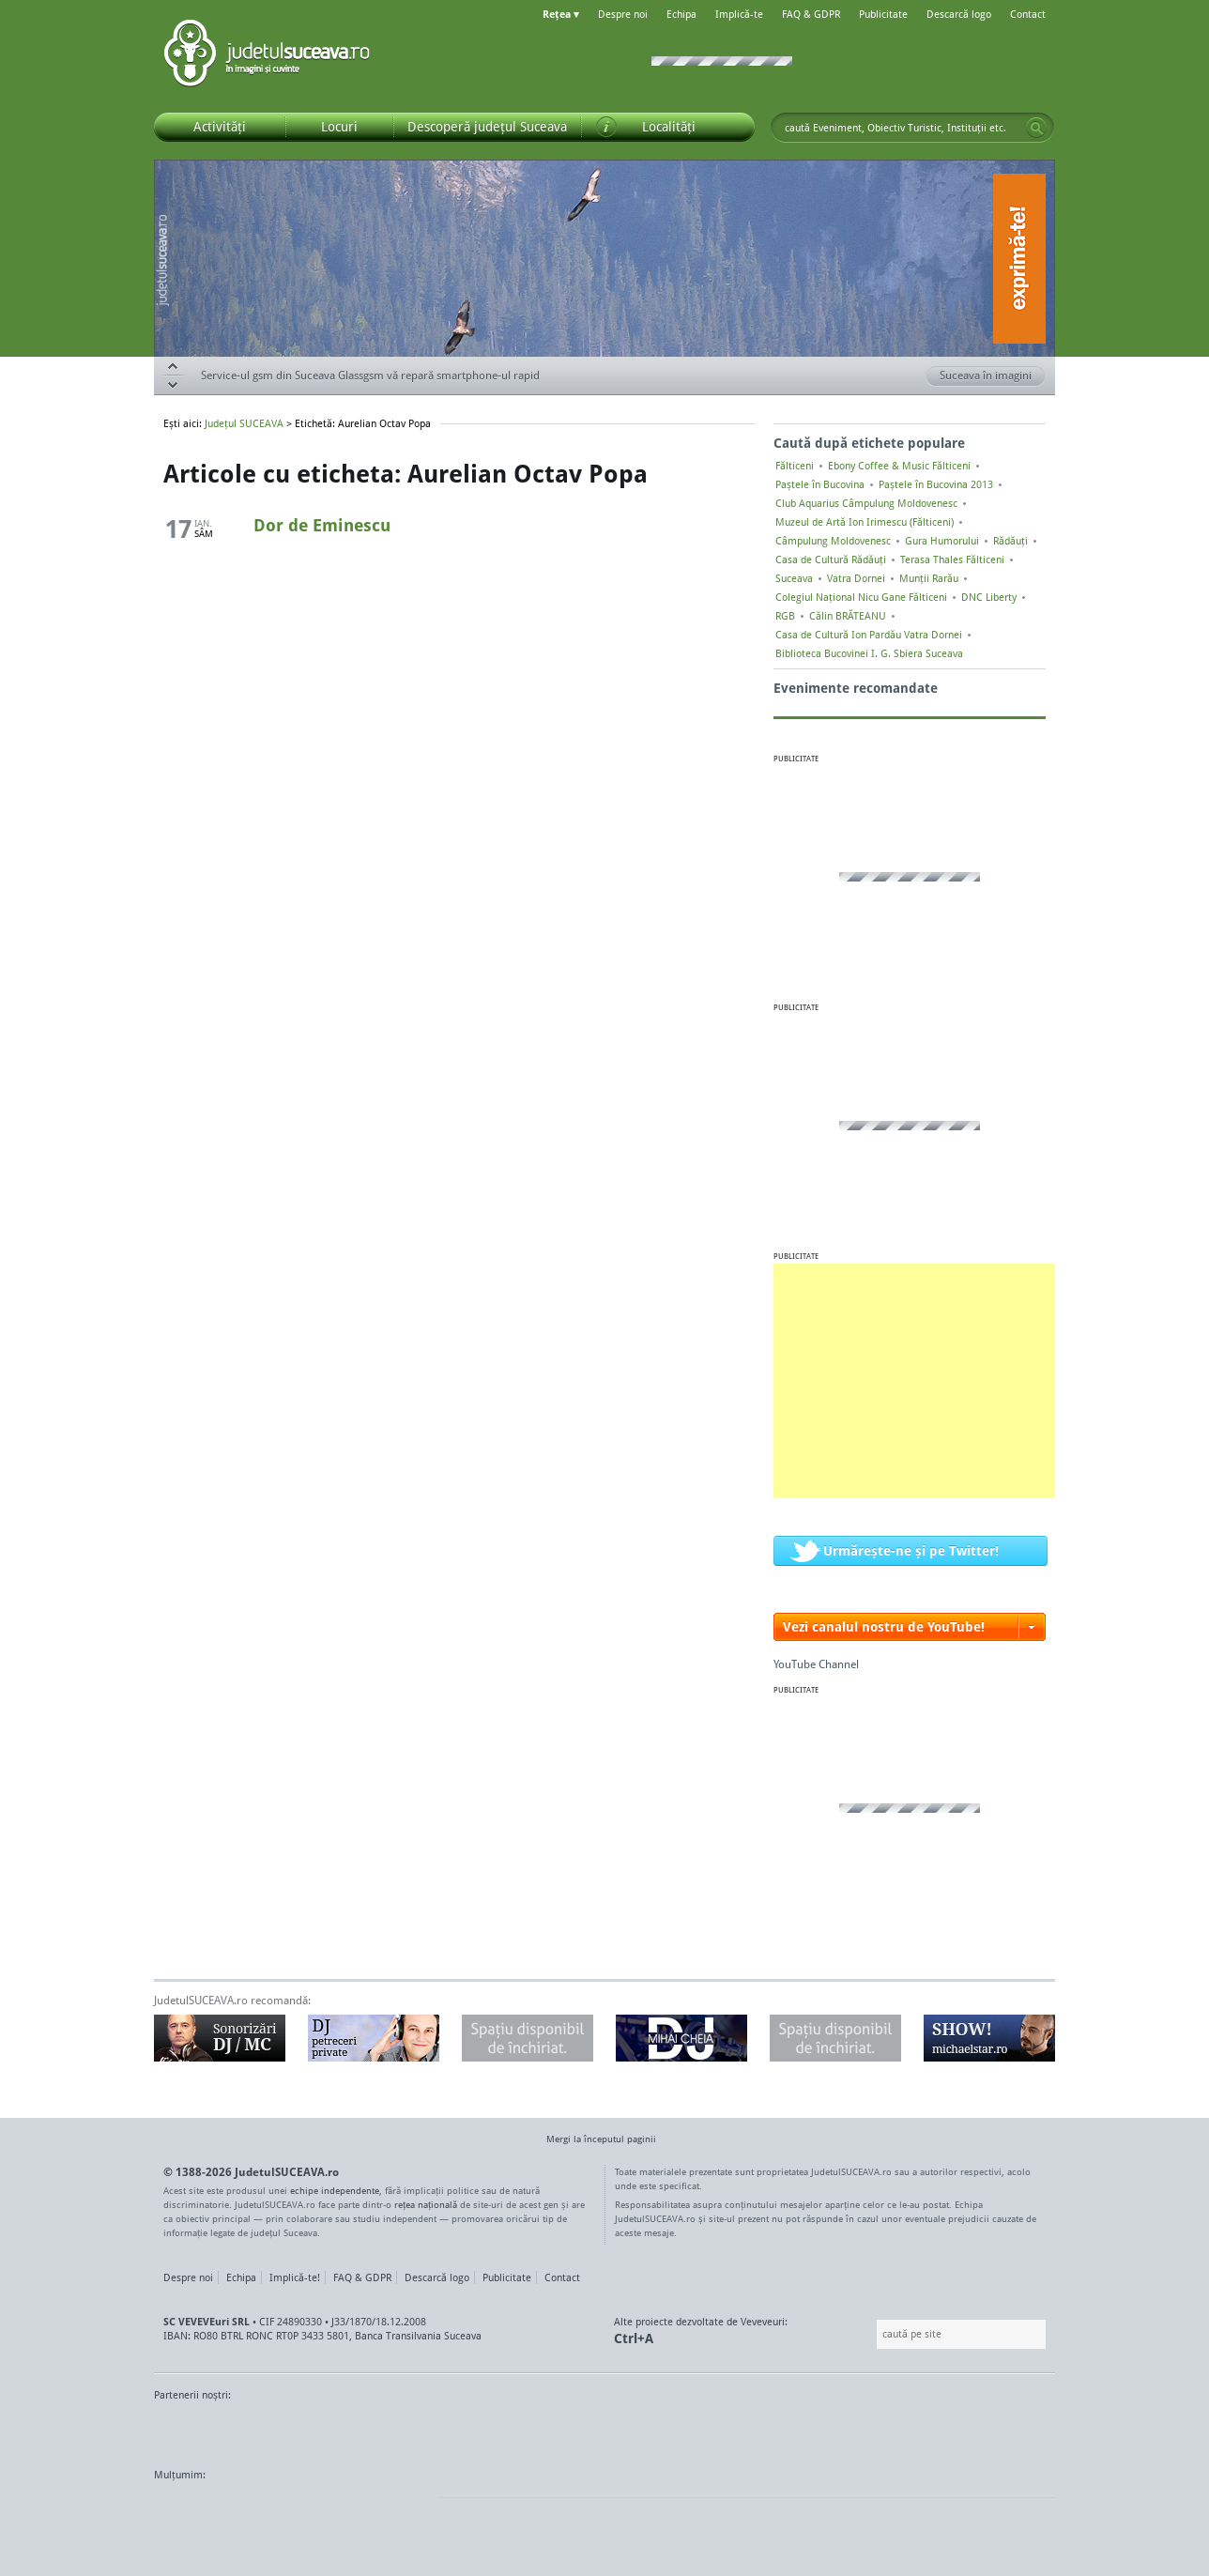 The height and width of the screenshot is (2576, 1209). Describe the element at coordinates (294, 2277) in the screenshot. I see `Implică-te!` at that location.